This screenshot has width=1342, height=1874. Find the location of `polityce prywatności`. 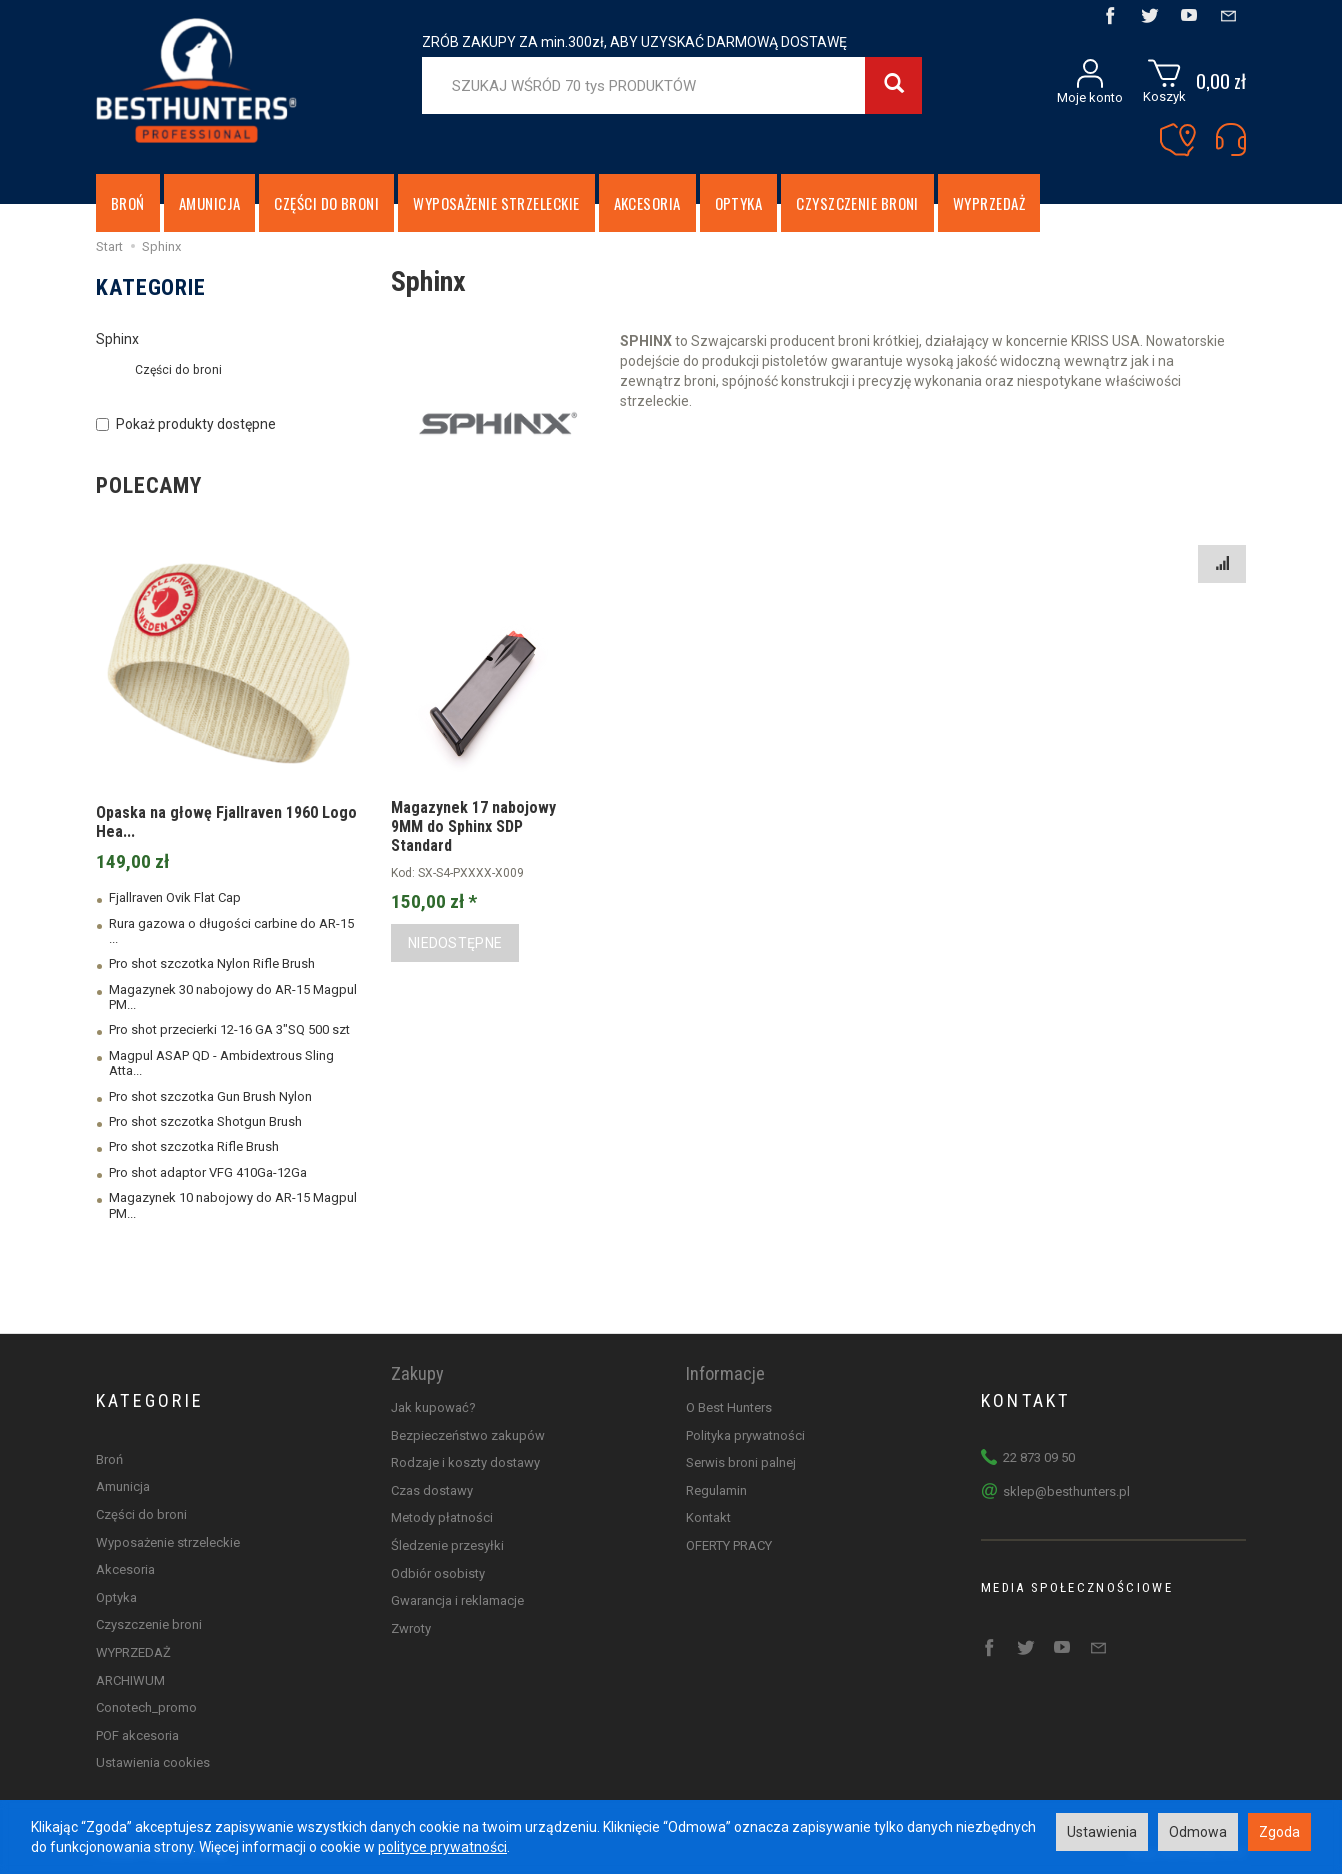

polityce prywatności is located at coordinates (442, 1847).